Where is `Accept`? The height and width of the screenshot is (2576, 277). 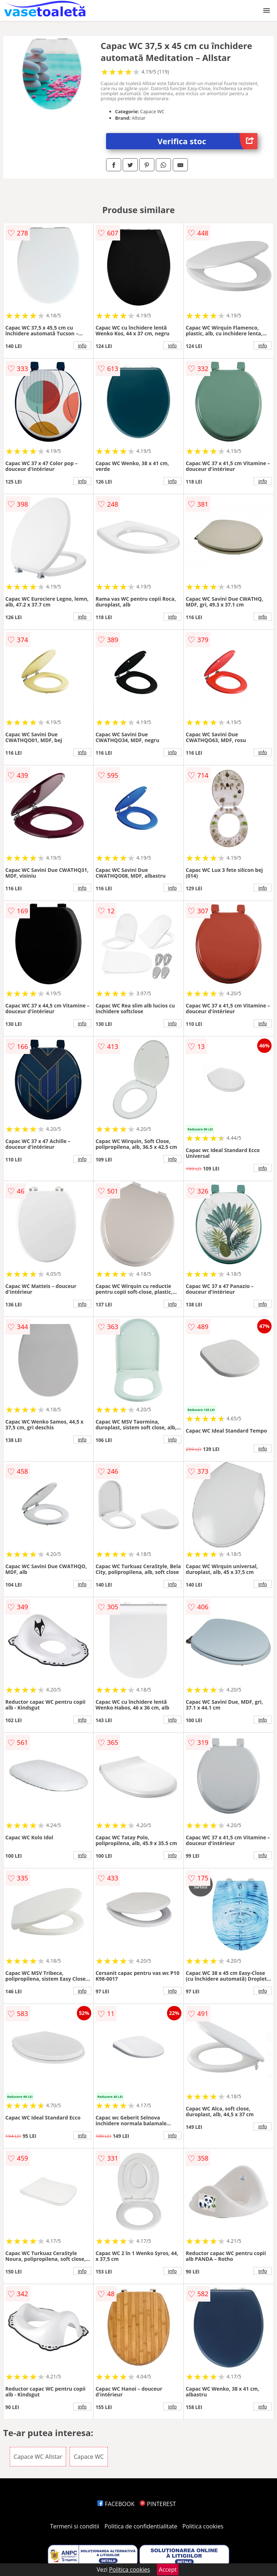 Accept is located at coordinates (168, 2569).